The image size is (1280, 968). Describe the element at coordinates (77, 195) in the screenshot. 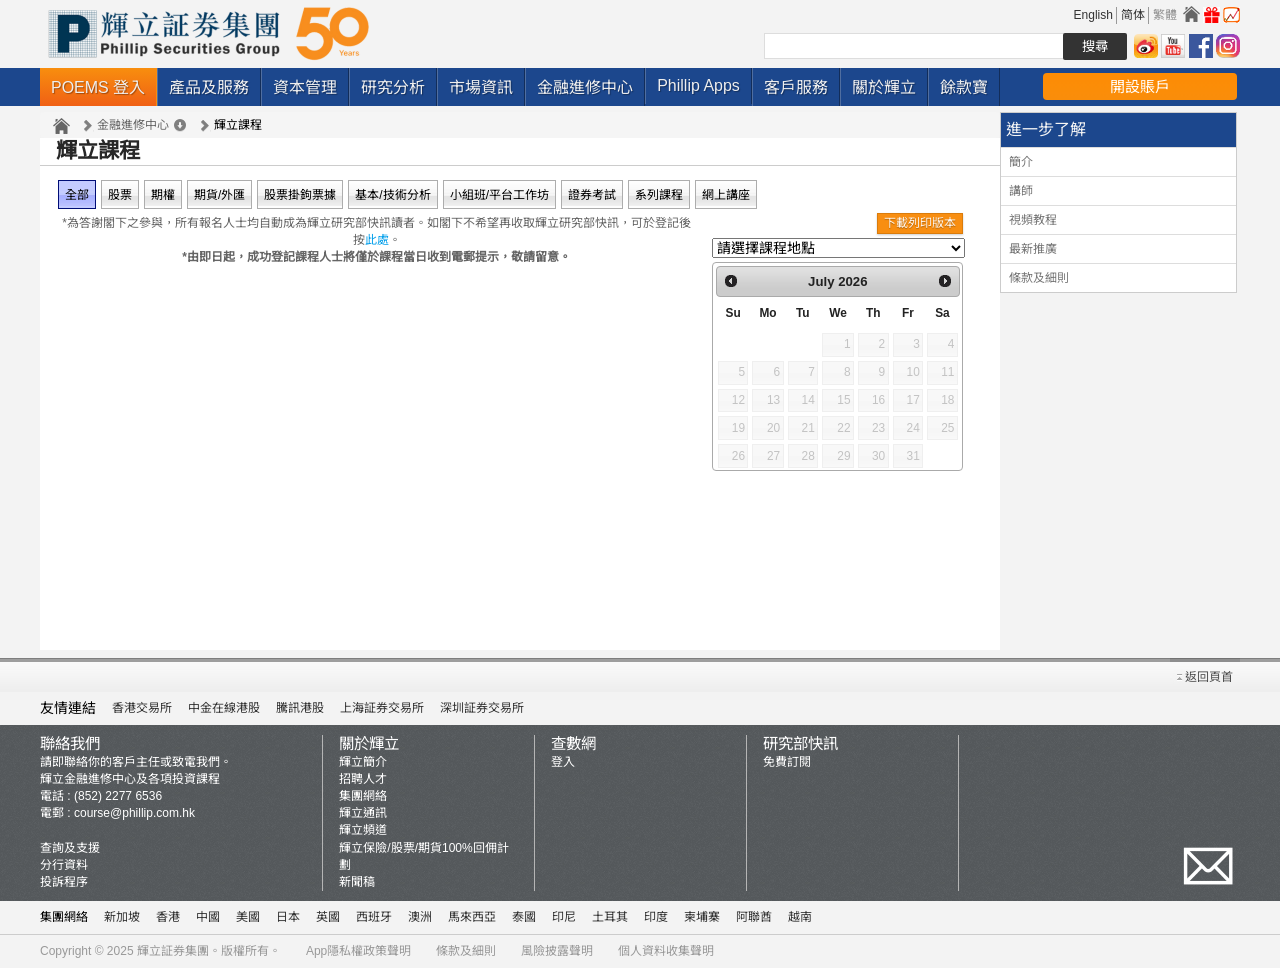

I see `全部` at that location.